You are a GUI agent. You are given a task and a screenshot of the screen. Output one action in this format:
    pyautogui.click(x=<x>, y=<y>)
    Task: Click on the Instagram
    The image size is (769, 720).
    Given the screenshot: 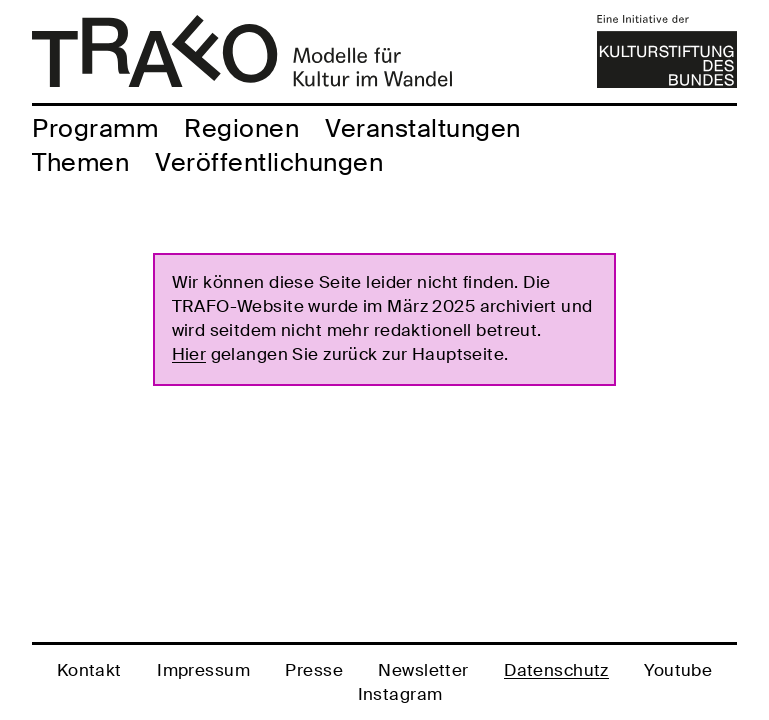 What is the action you would take?
    pyautogui.click(x=400, y=694)
    